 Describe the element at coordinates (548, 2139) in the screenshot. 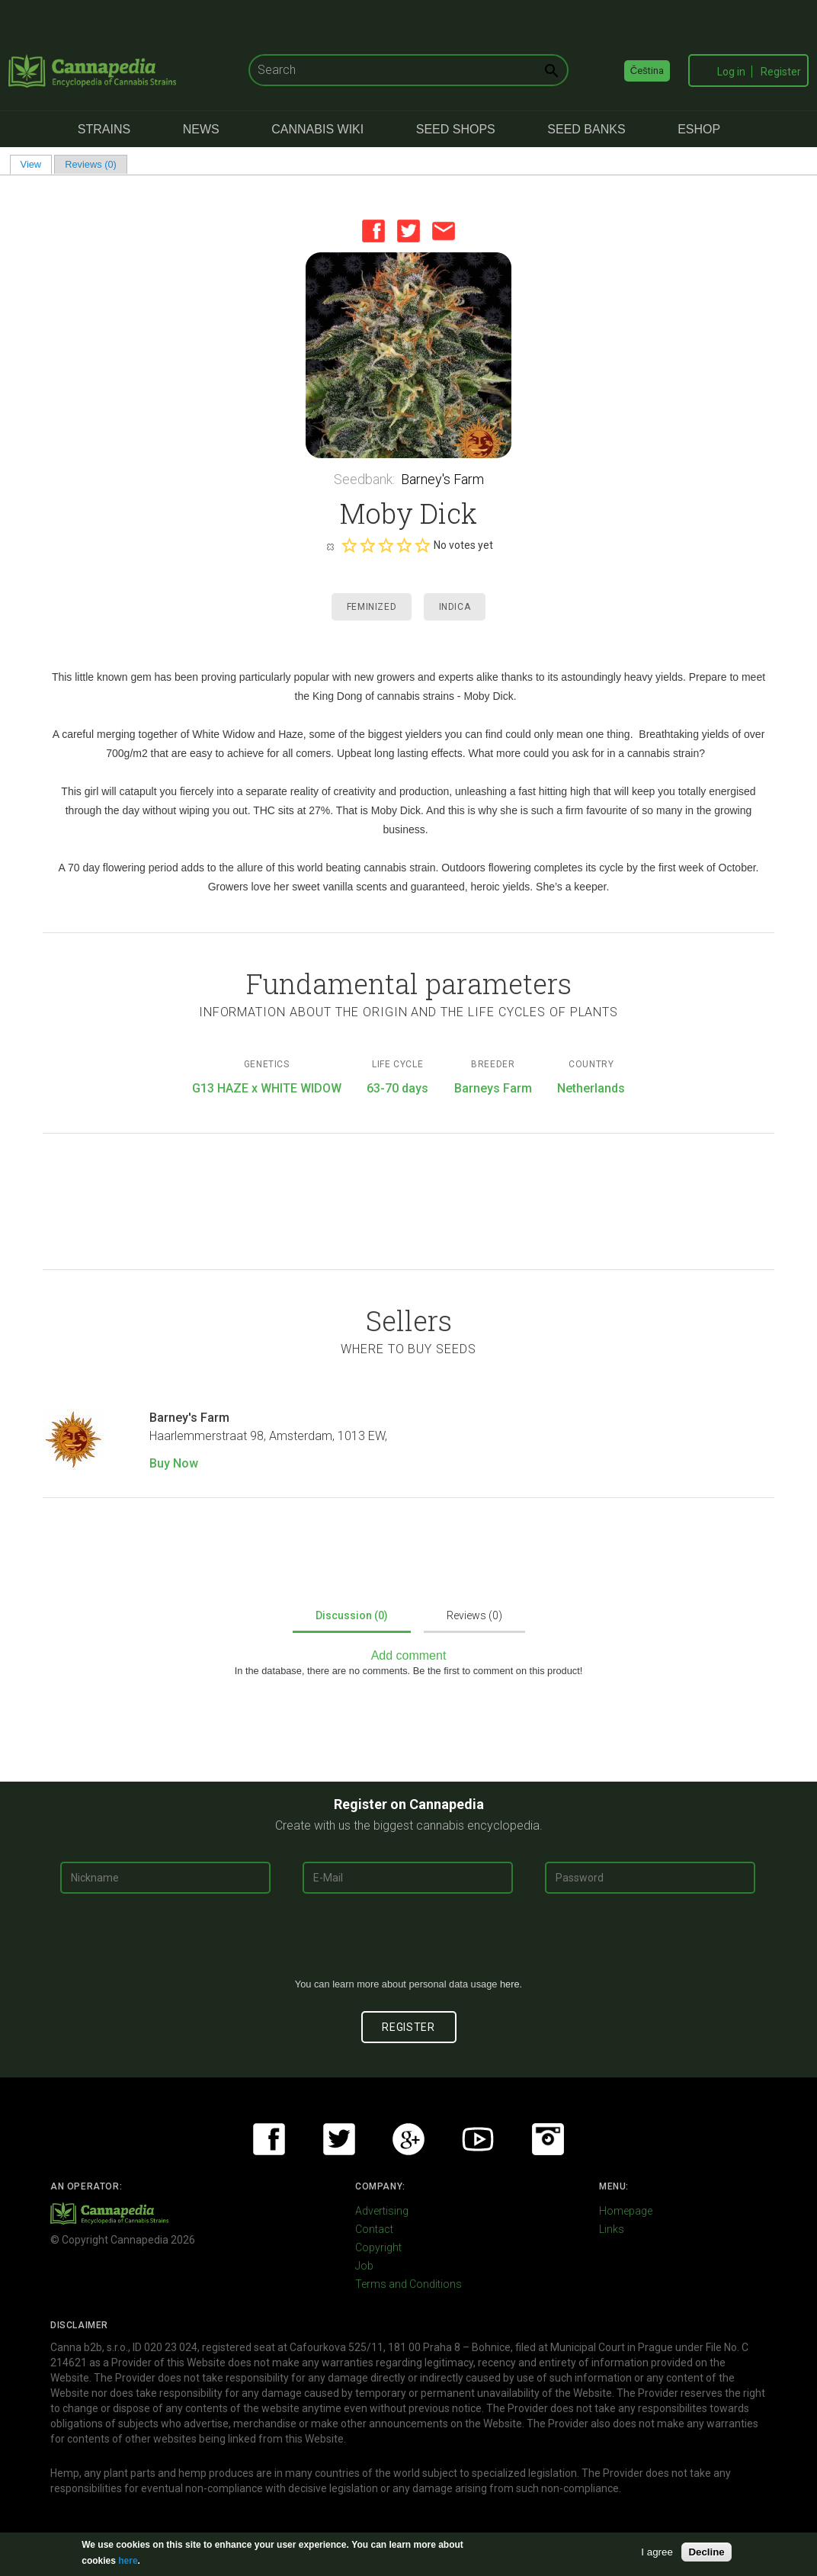

I see `Instagram` at that location.